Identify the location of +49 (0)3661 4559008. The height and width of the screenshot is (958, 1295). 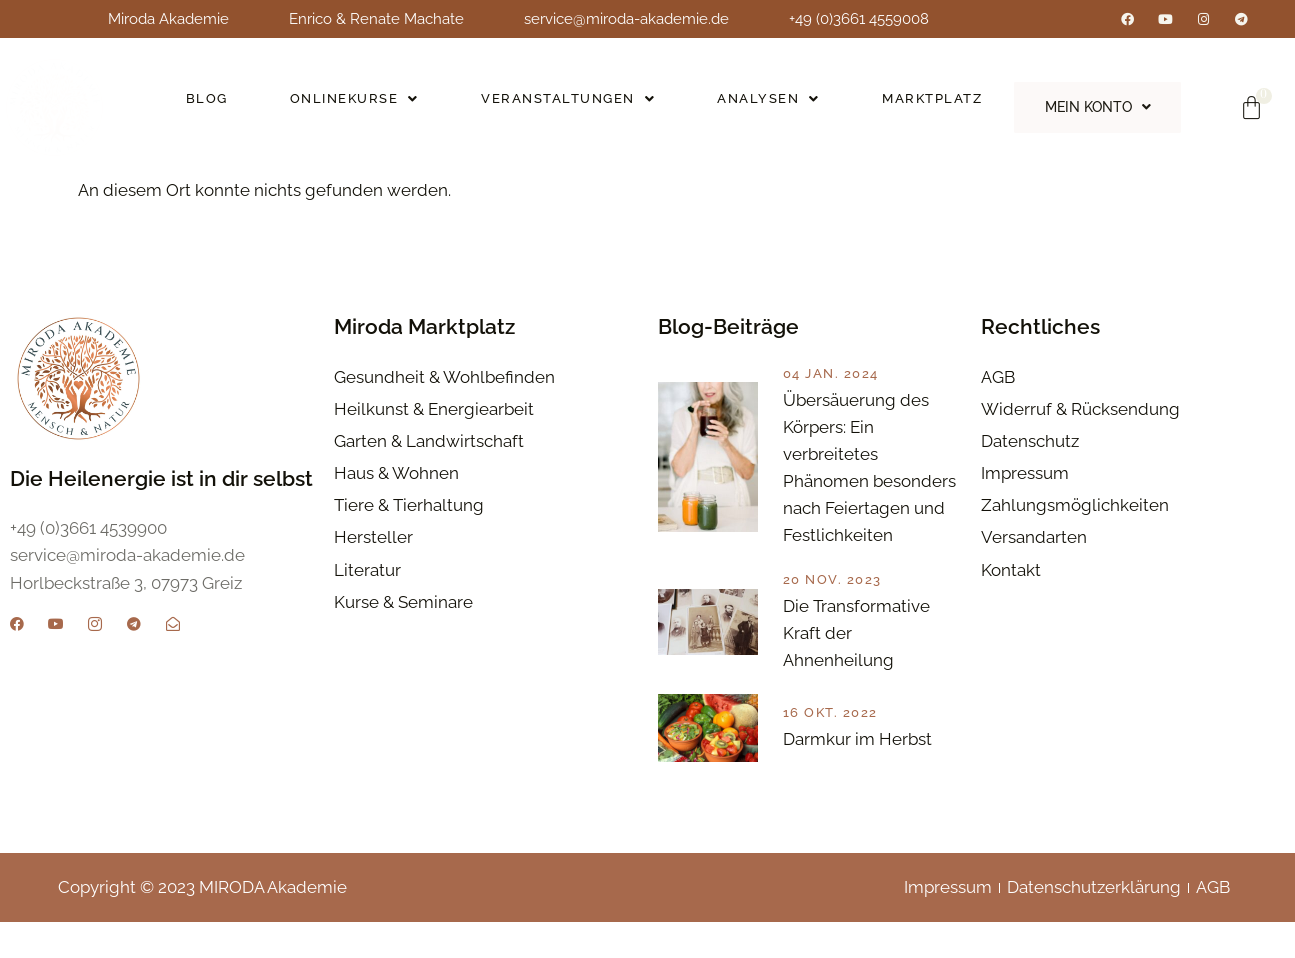
(859, 19).